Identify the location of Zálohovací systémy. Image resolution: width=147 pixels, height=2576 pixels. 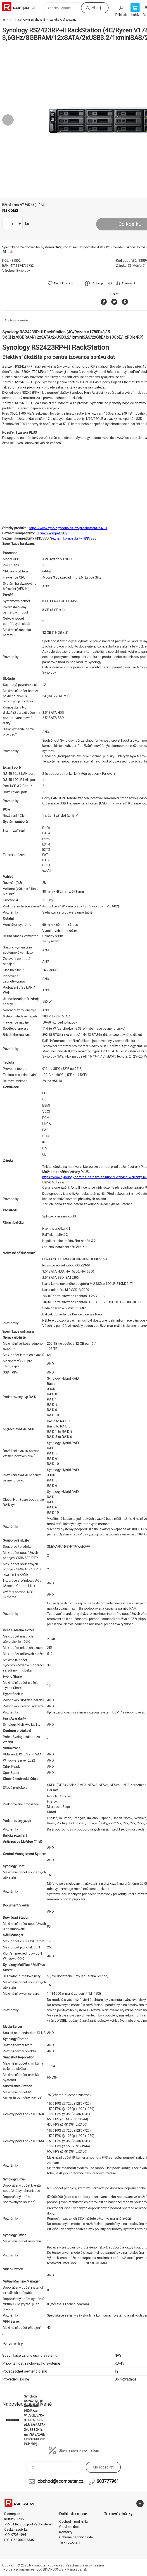
(63, 19).